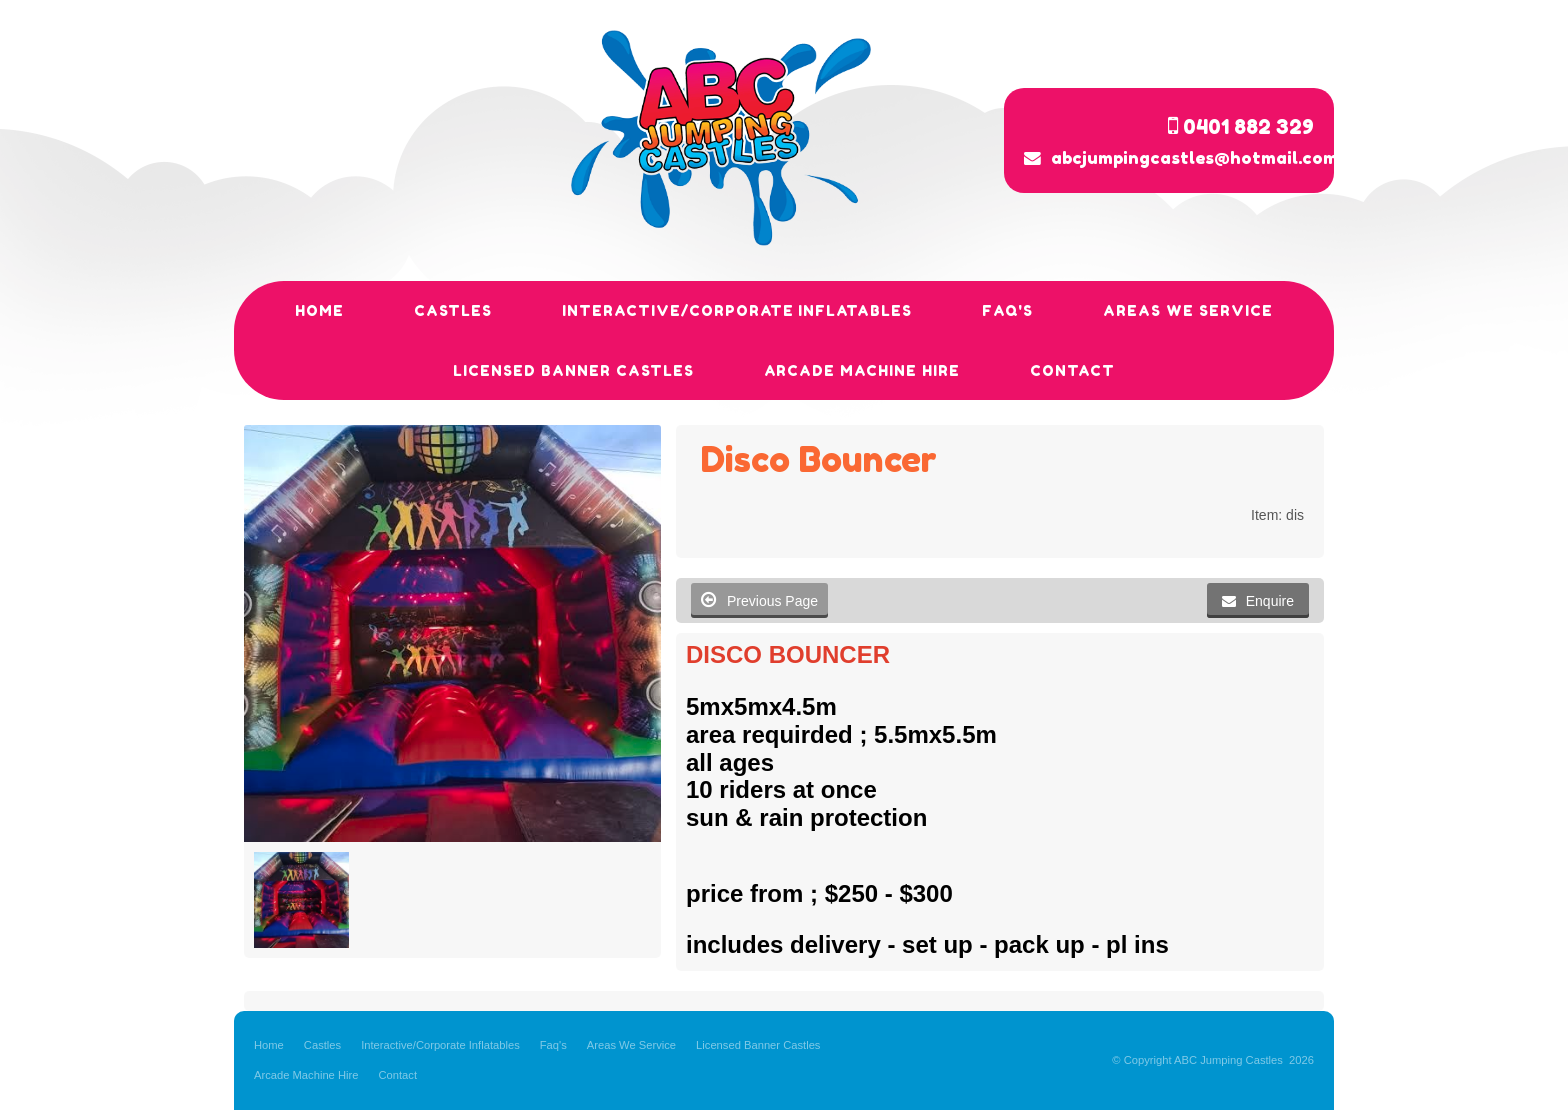 The image size is (1568, 1110). What do you see at coordinates (322, 1045) in the screenshot?
I see `Castles` at bounding box center [322, 1045].